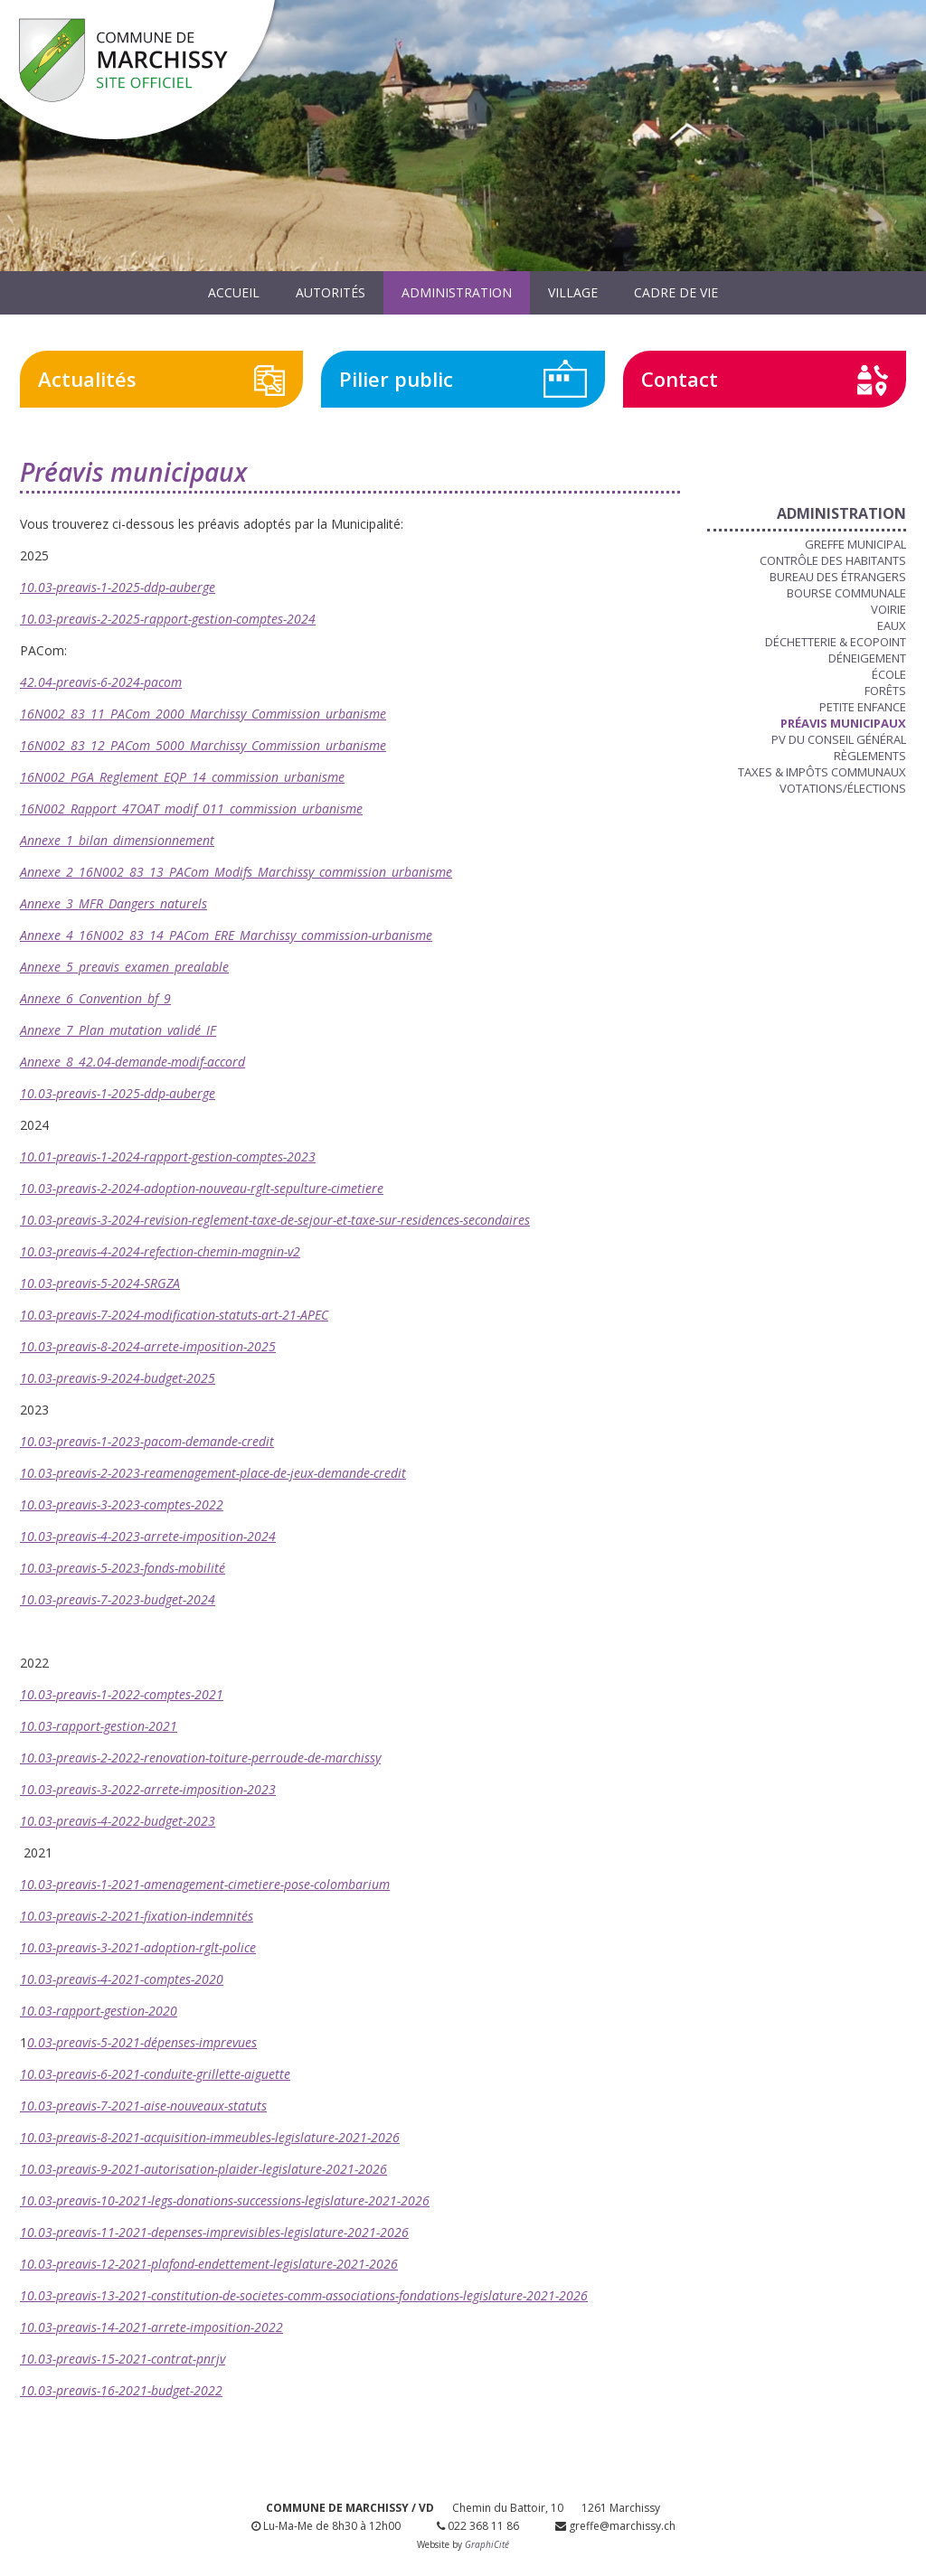 The width and height of the screenshot is (926, 2576). I want to click on 10.03-preavis-4-2024-refection-chemin-magnin-v2, so click(160, 1251).